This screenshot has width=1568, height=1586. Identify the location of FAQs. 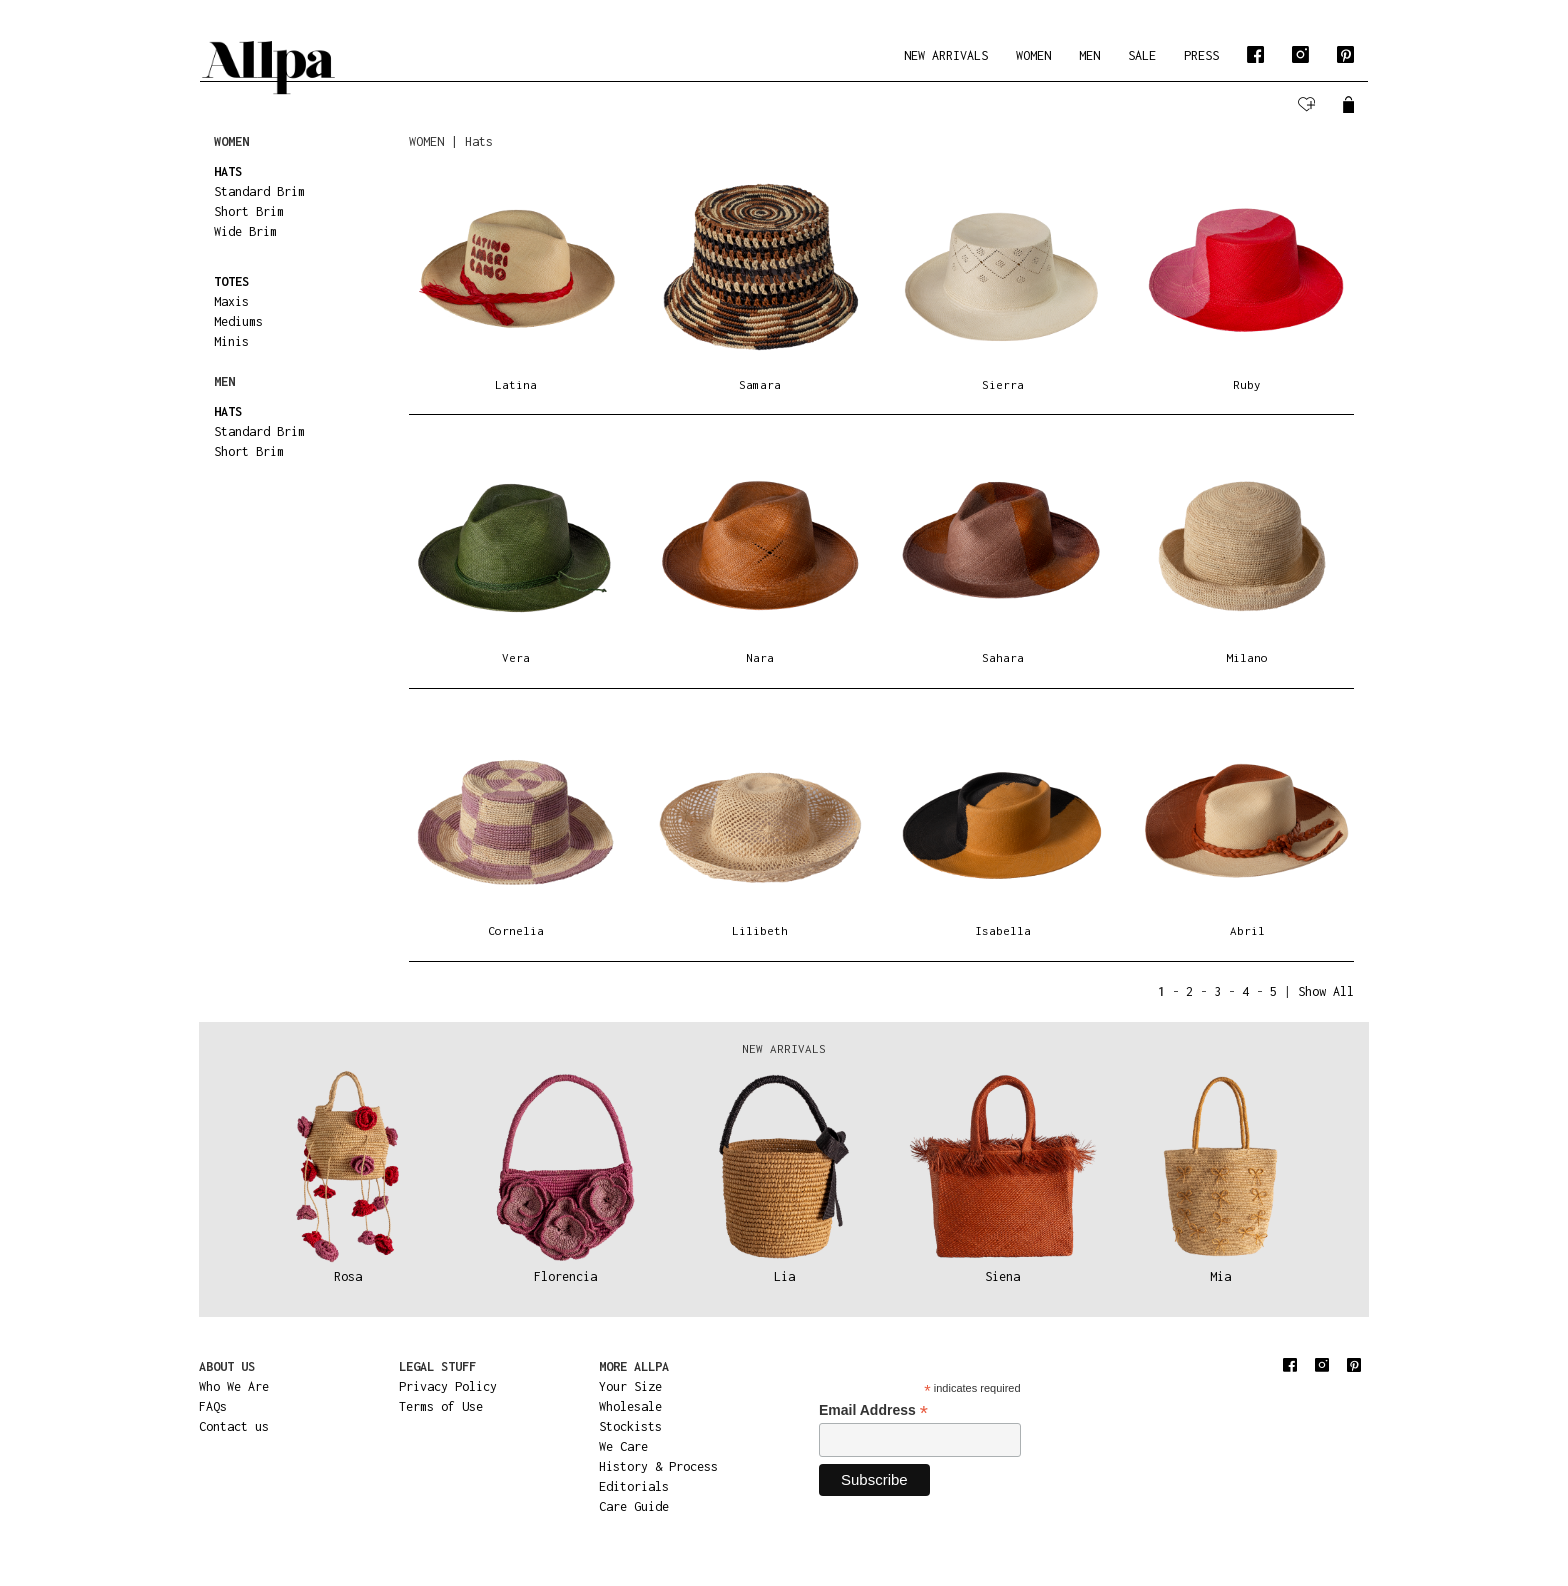
(213, 1406).